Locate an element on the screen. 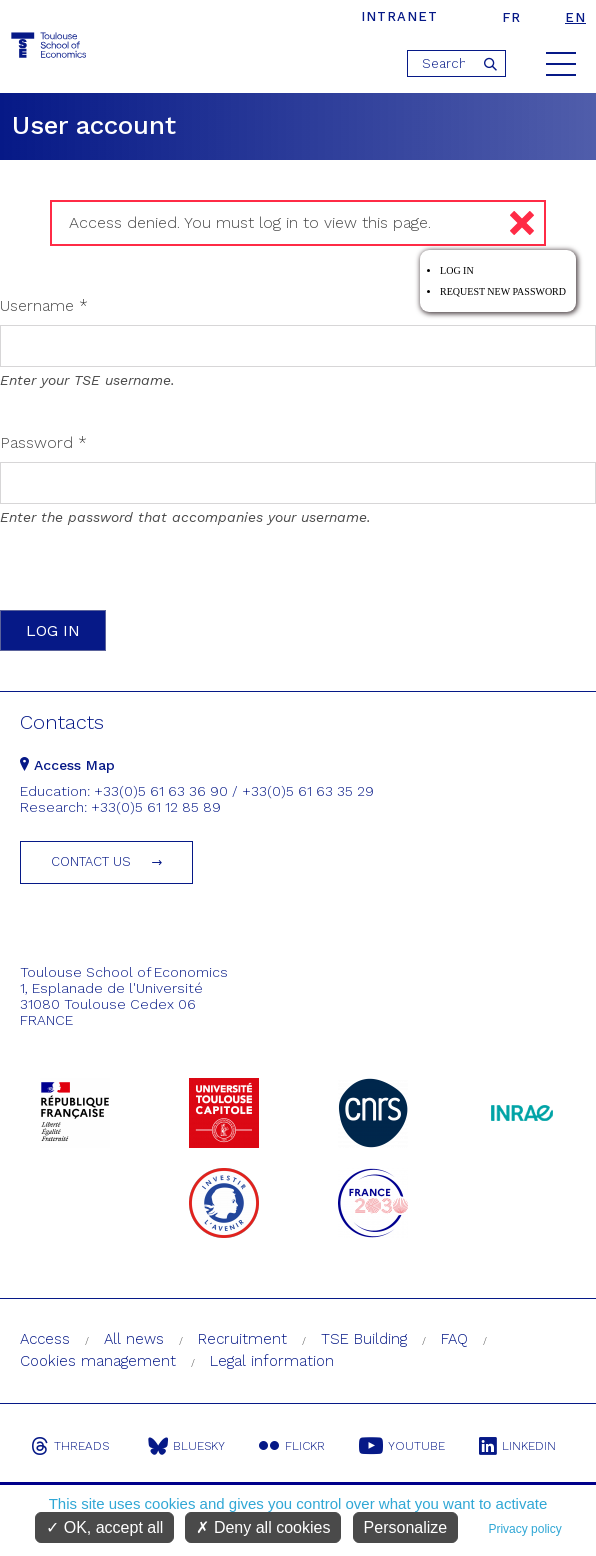 This screenshot has width=596, height=1556. Threads is located at coordinates (70, 1446).